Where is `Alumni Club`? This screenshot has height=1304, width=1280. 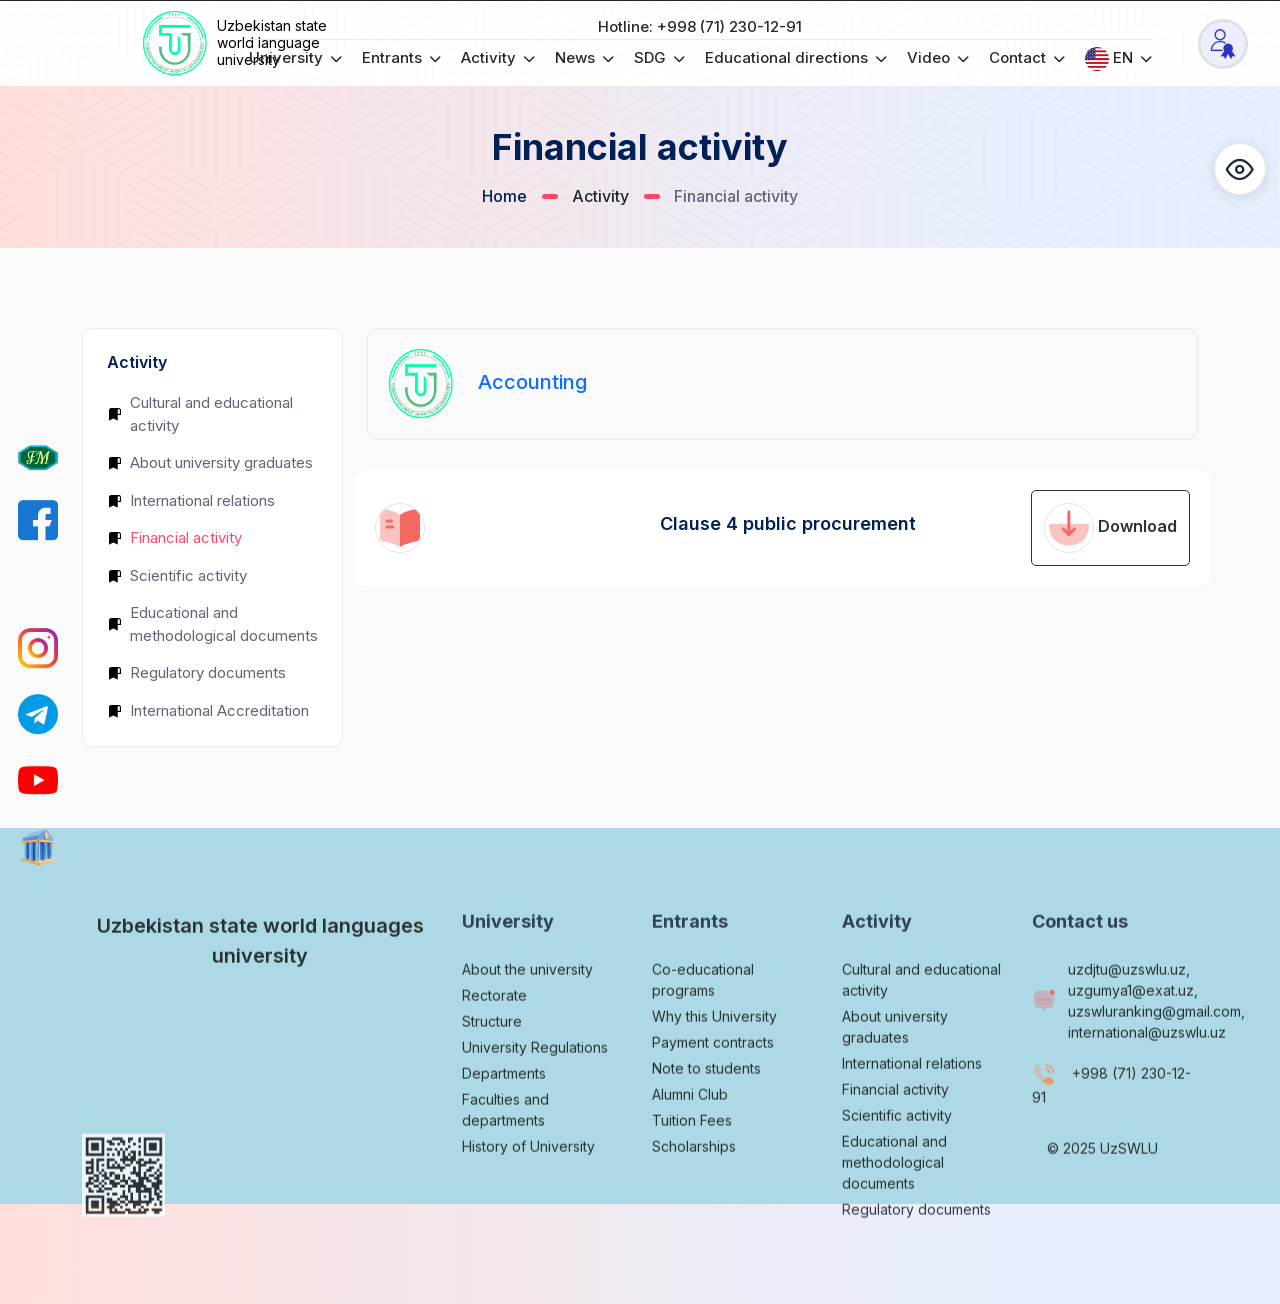 Alumni Club is located at coordinates (690, 1143).